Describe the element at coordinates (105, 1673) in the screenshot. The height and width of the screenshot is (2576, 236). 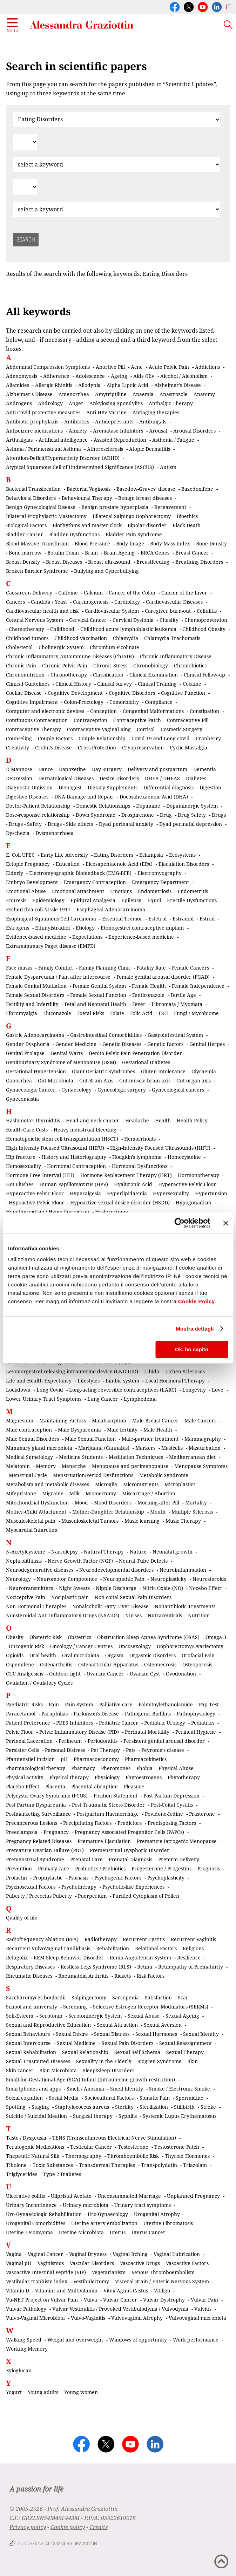
I see `Ovarian Cancer` at that location.